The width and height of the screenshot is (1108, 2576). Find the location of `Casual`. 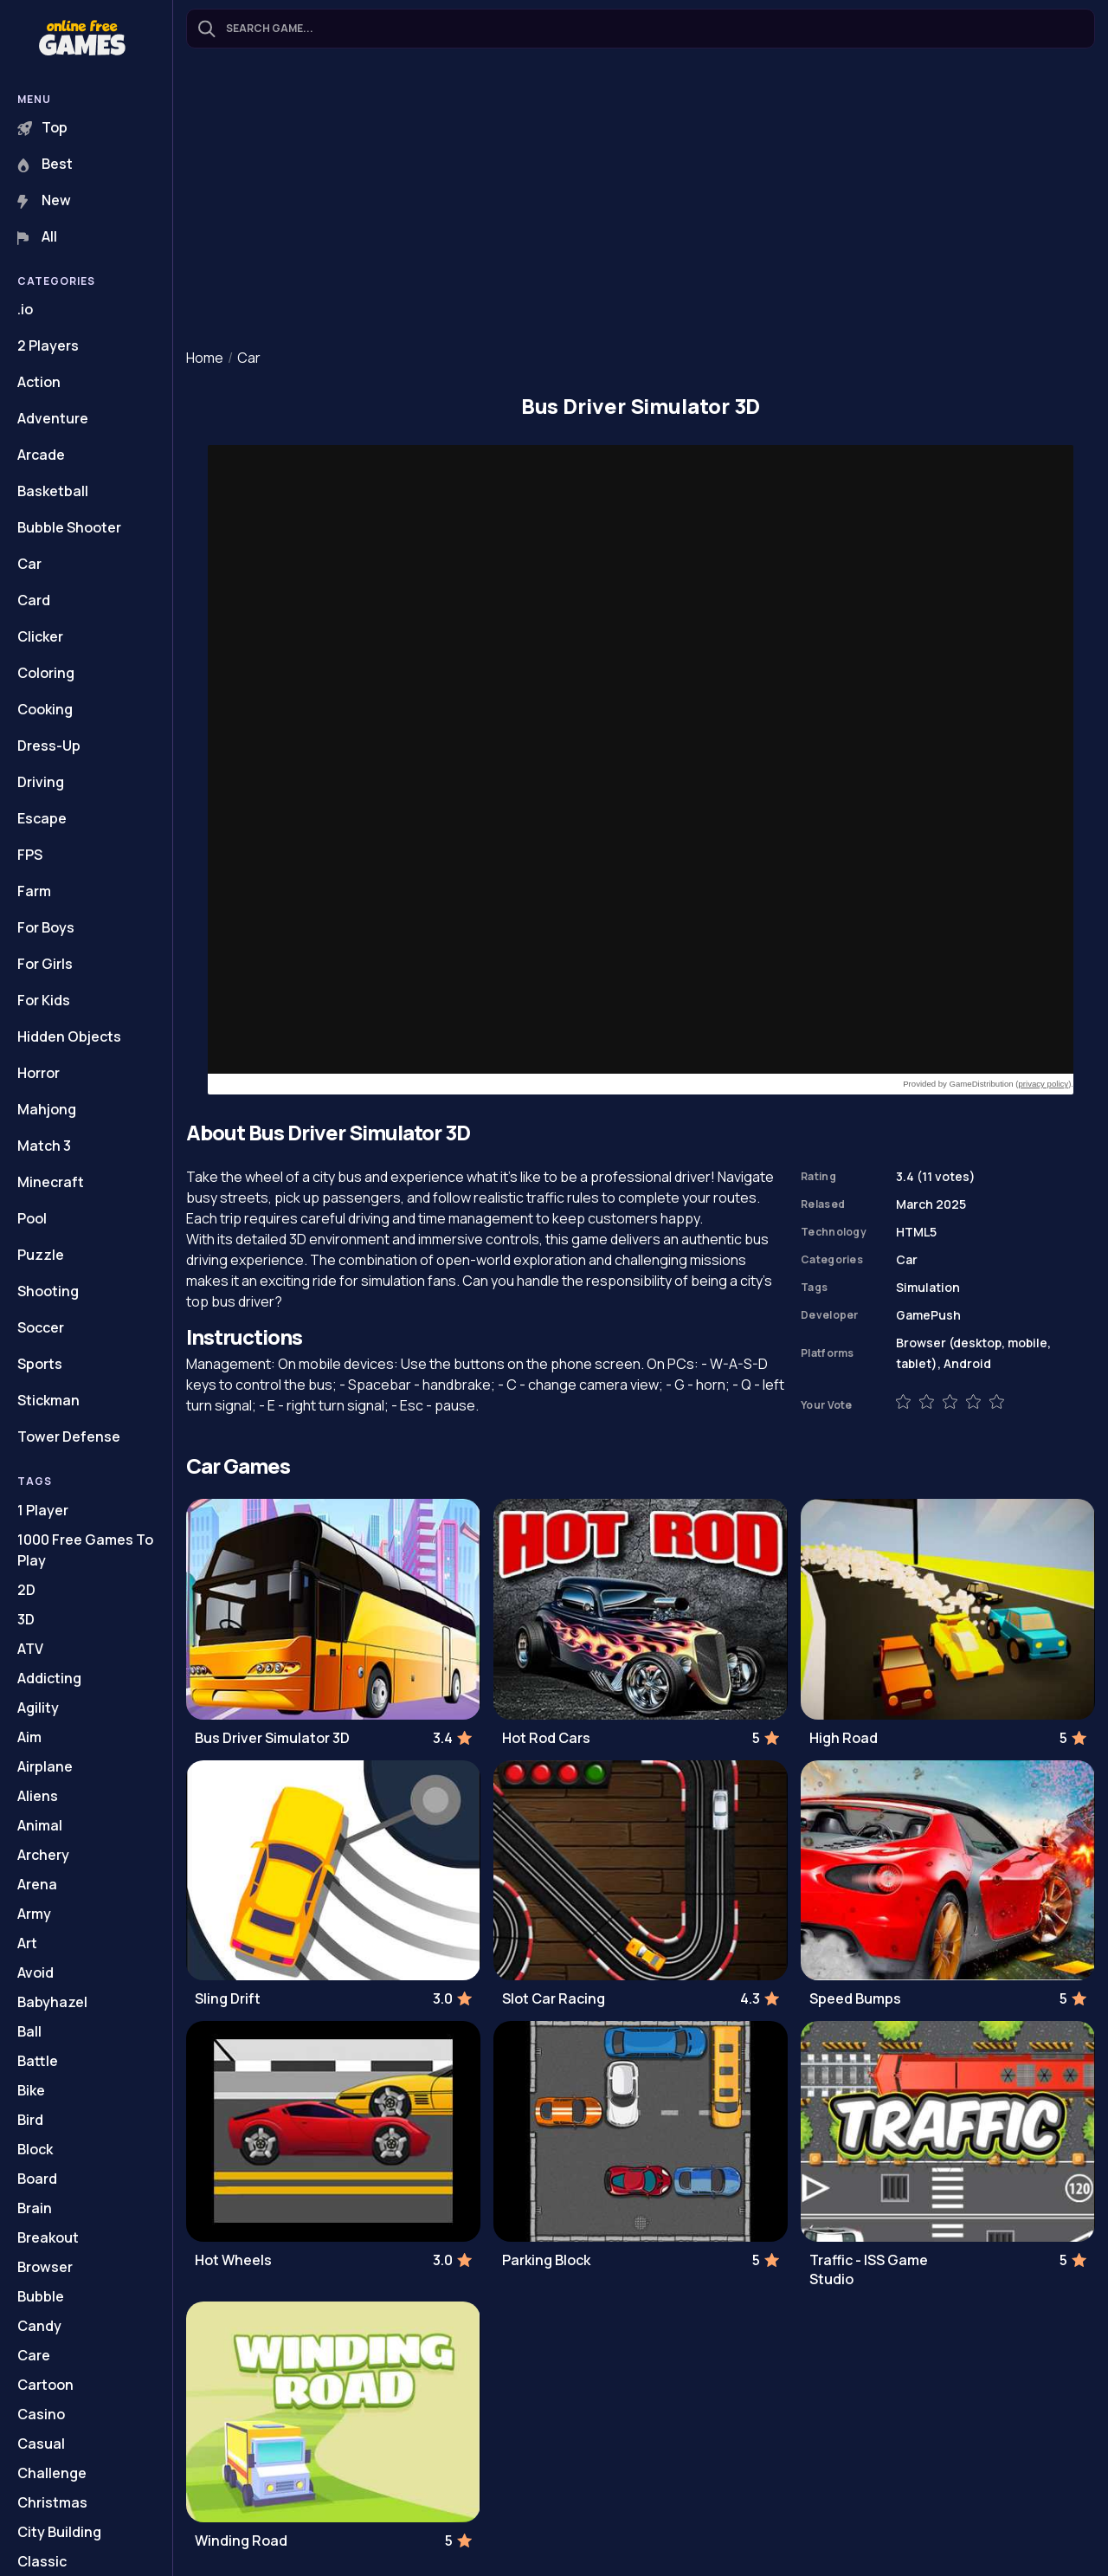

Casual is located at coordinates (41, 2443).